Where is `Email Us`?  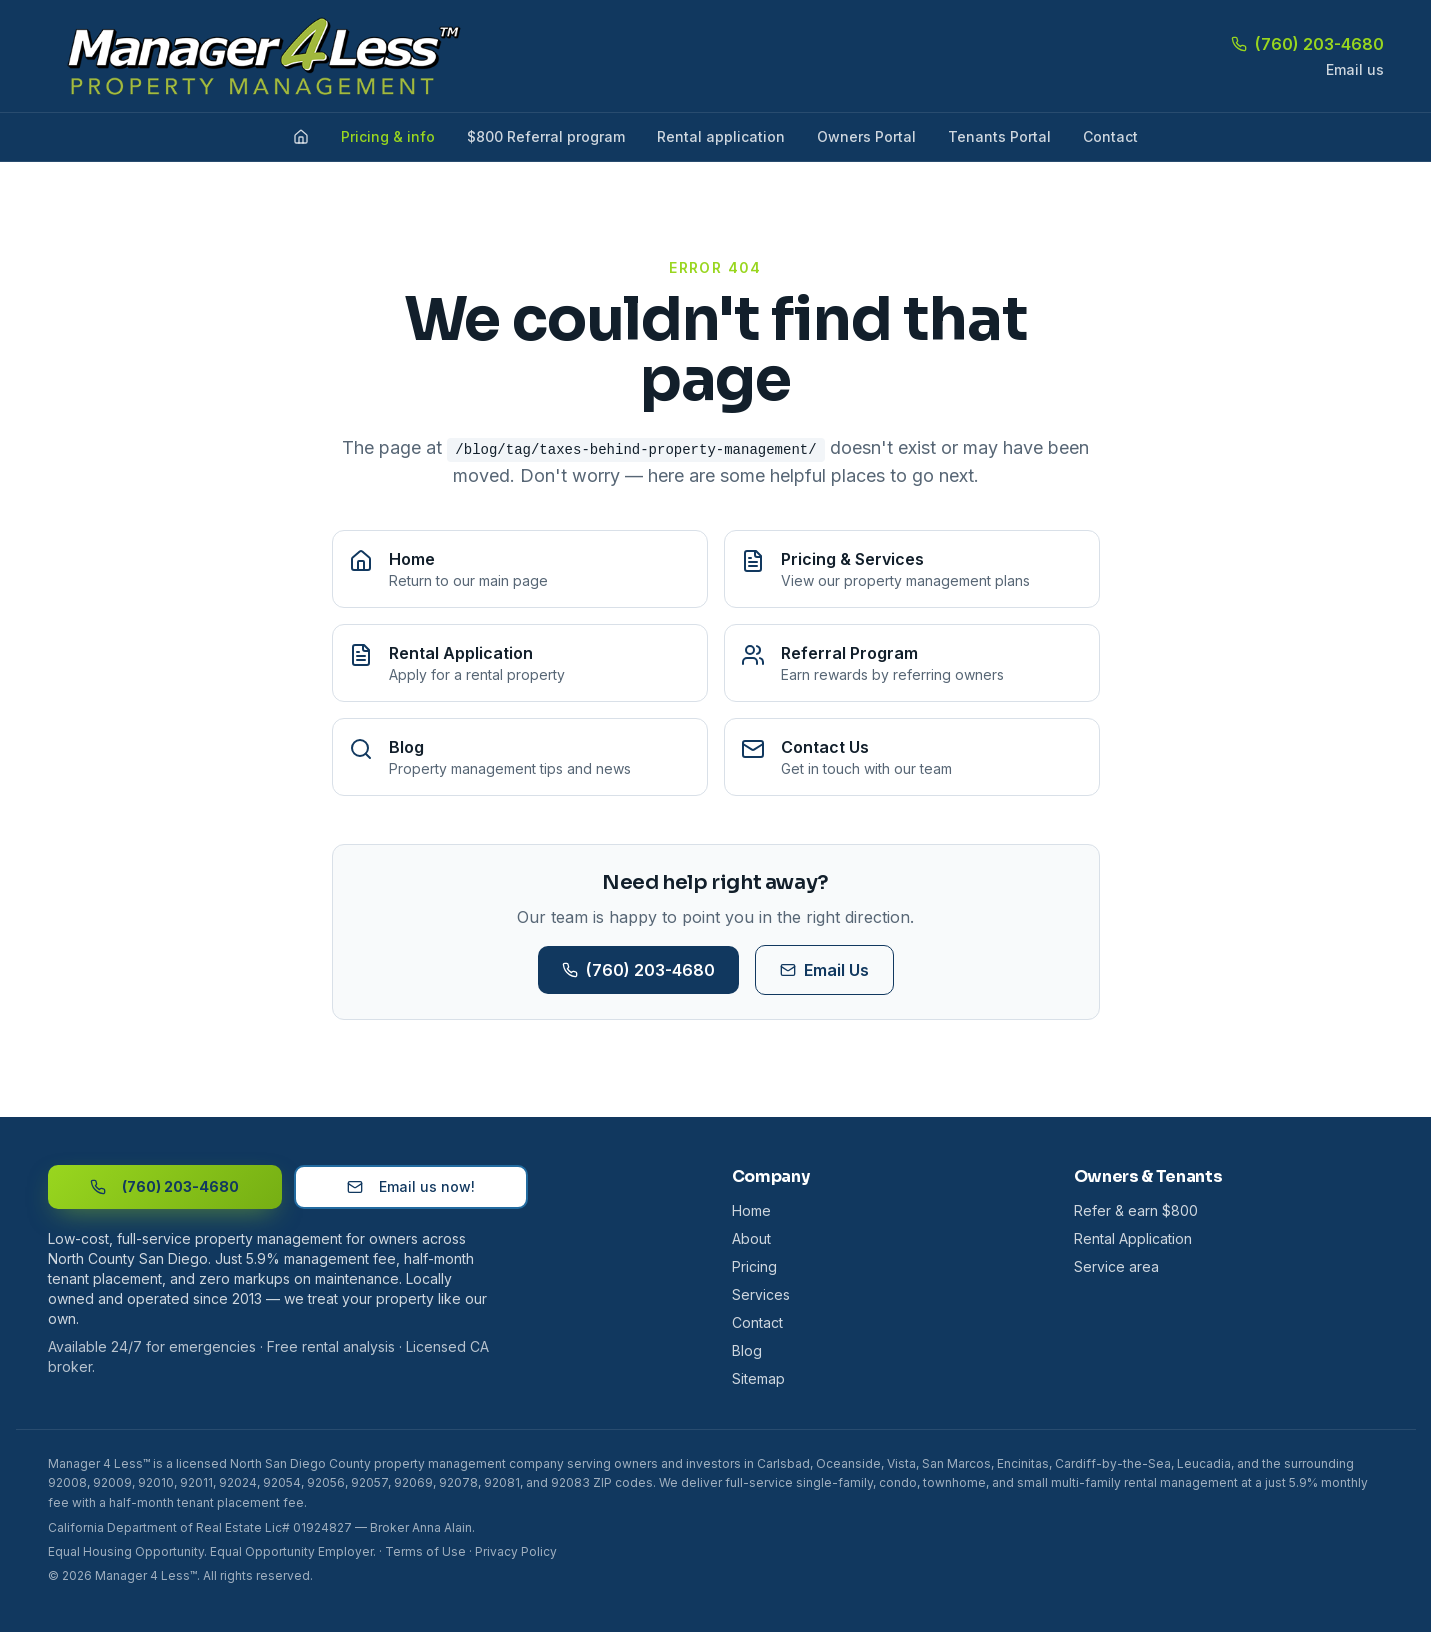
Email Us is located at coordinates (824, 970).